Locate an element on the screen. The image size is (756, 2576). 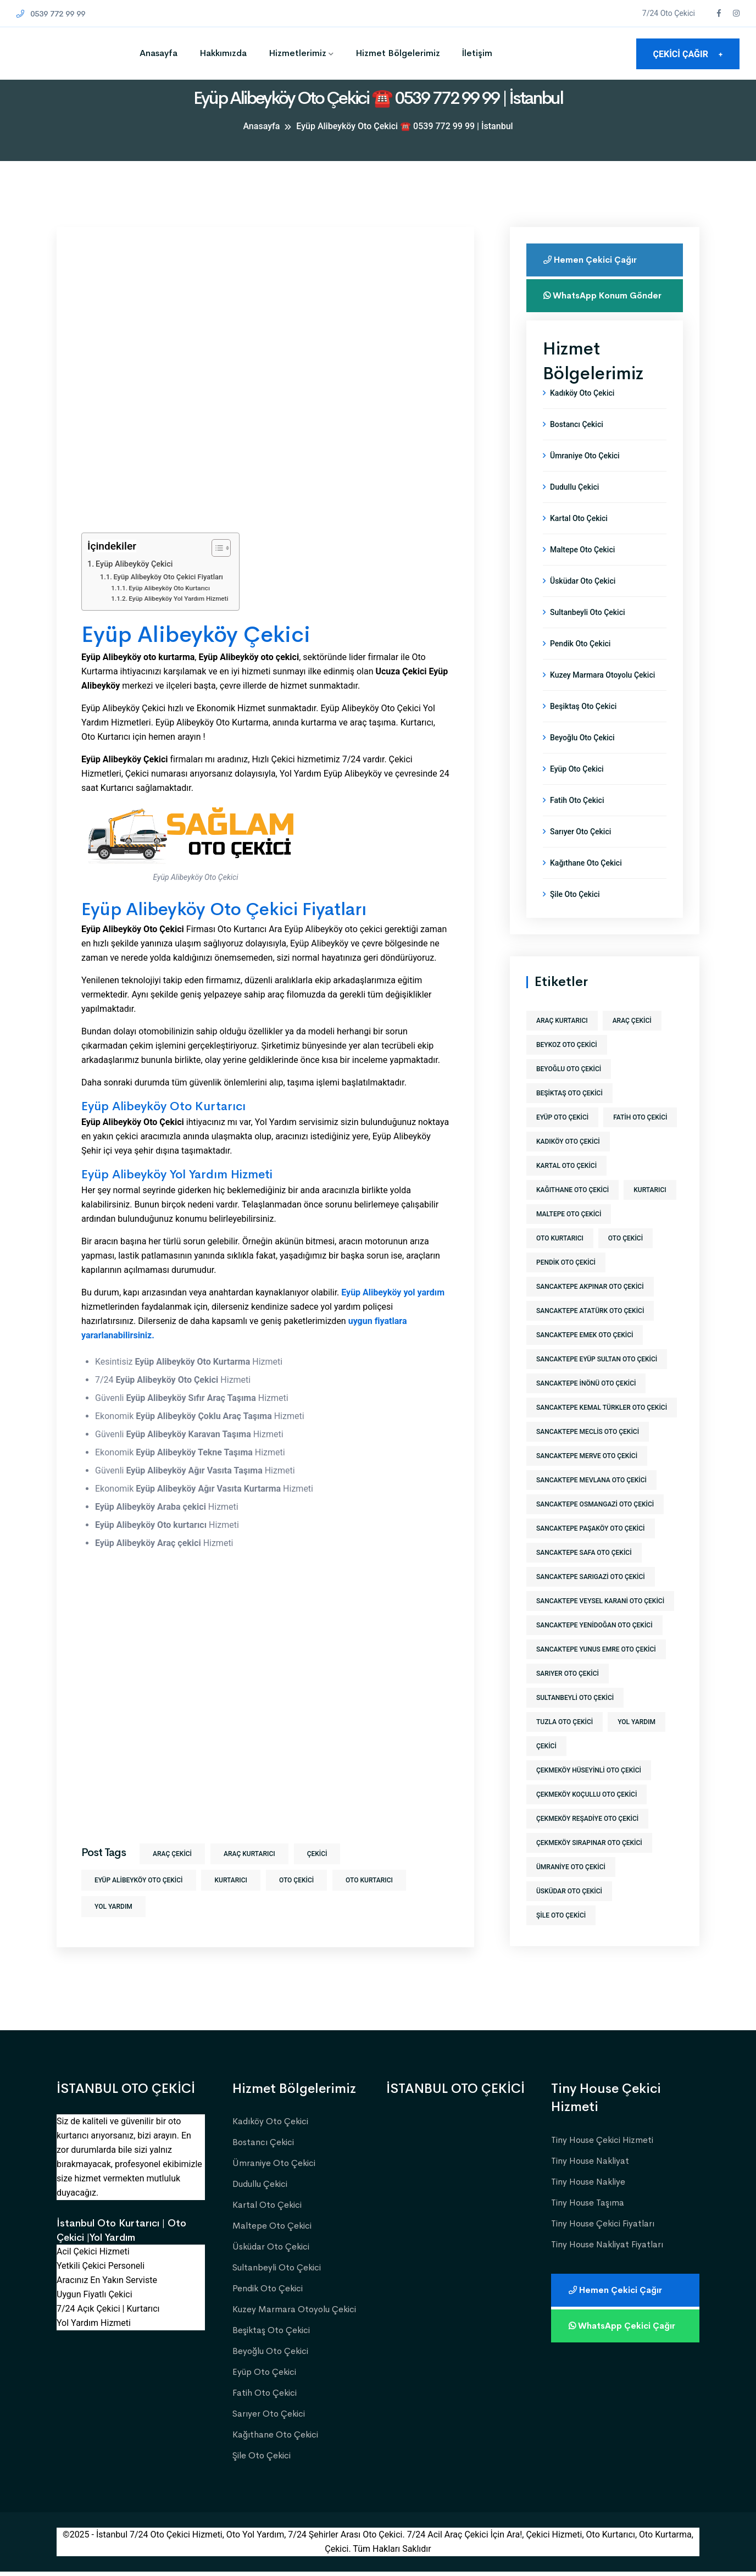
şile oto çekici [şile oto çekici (1 öge)] is located at coordinates (561, 1937).